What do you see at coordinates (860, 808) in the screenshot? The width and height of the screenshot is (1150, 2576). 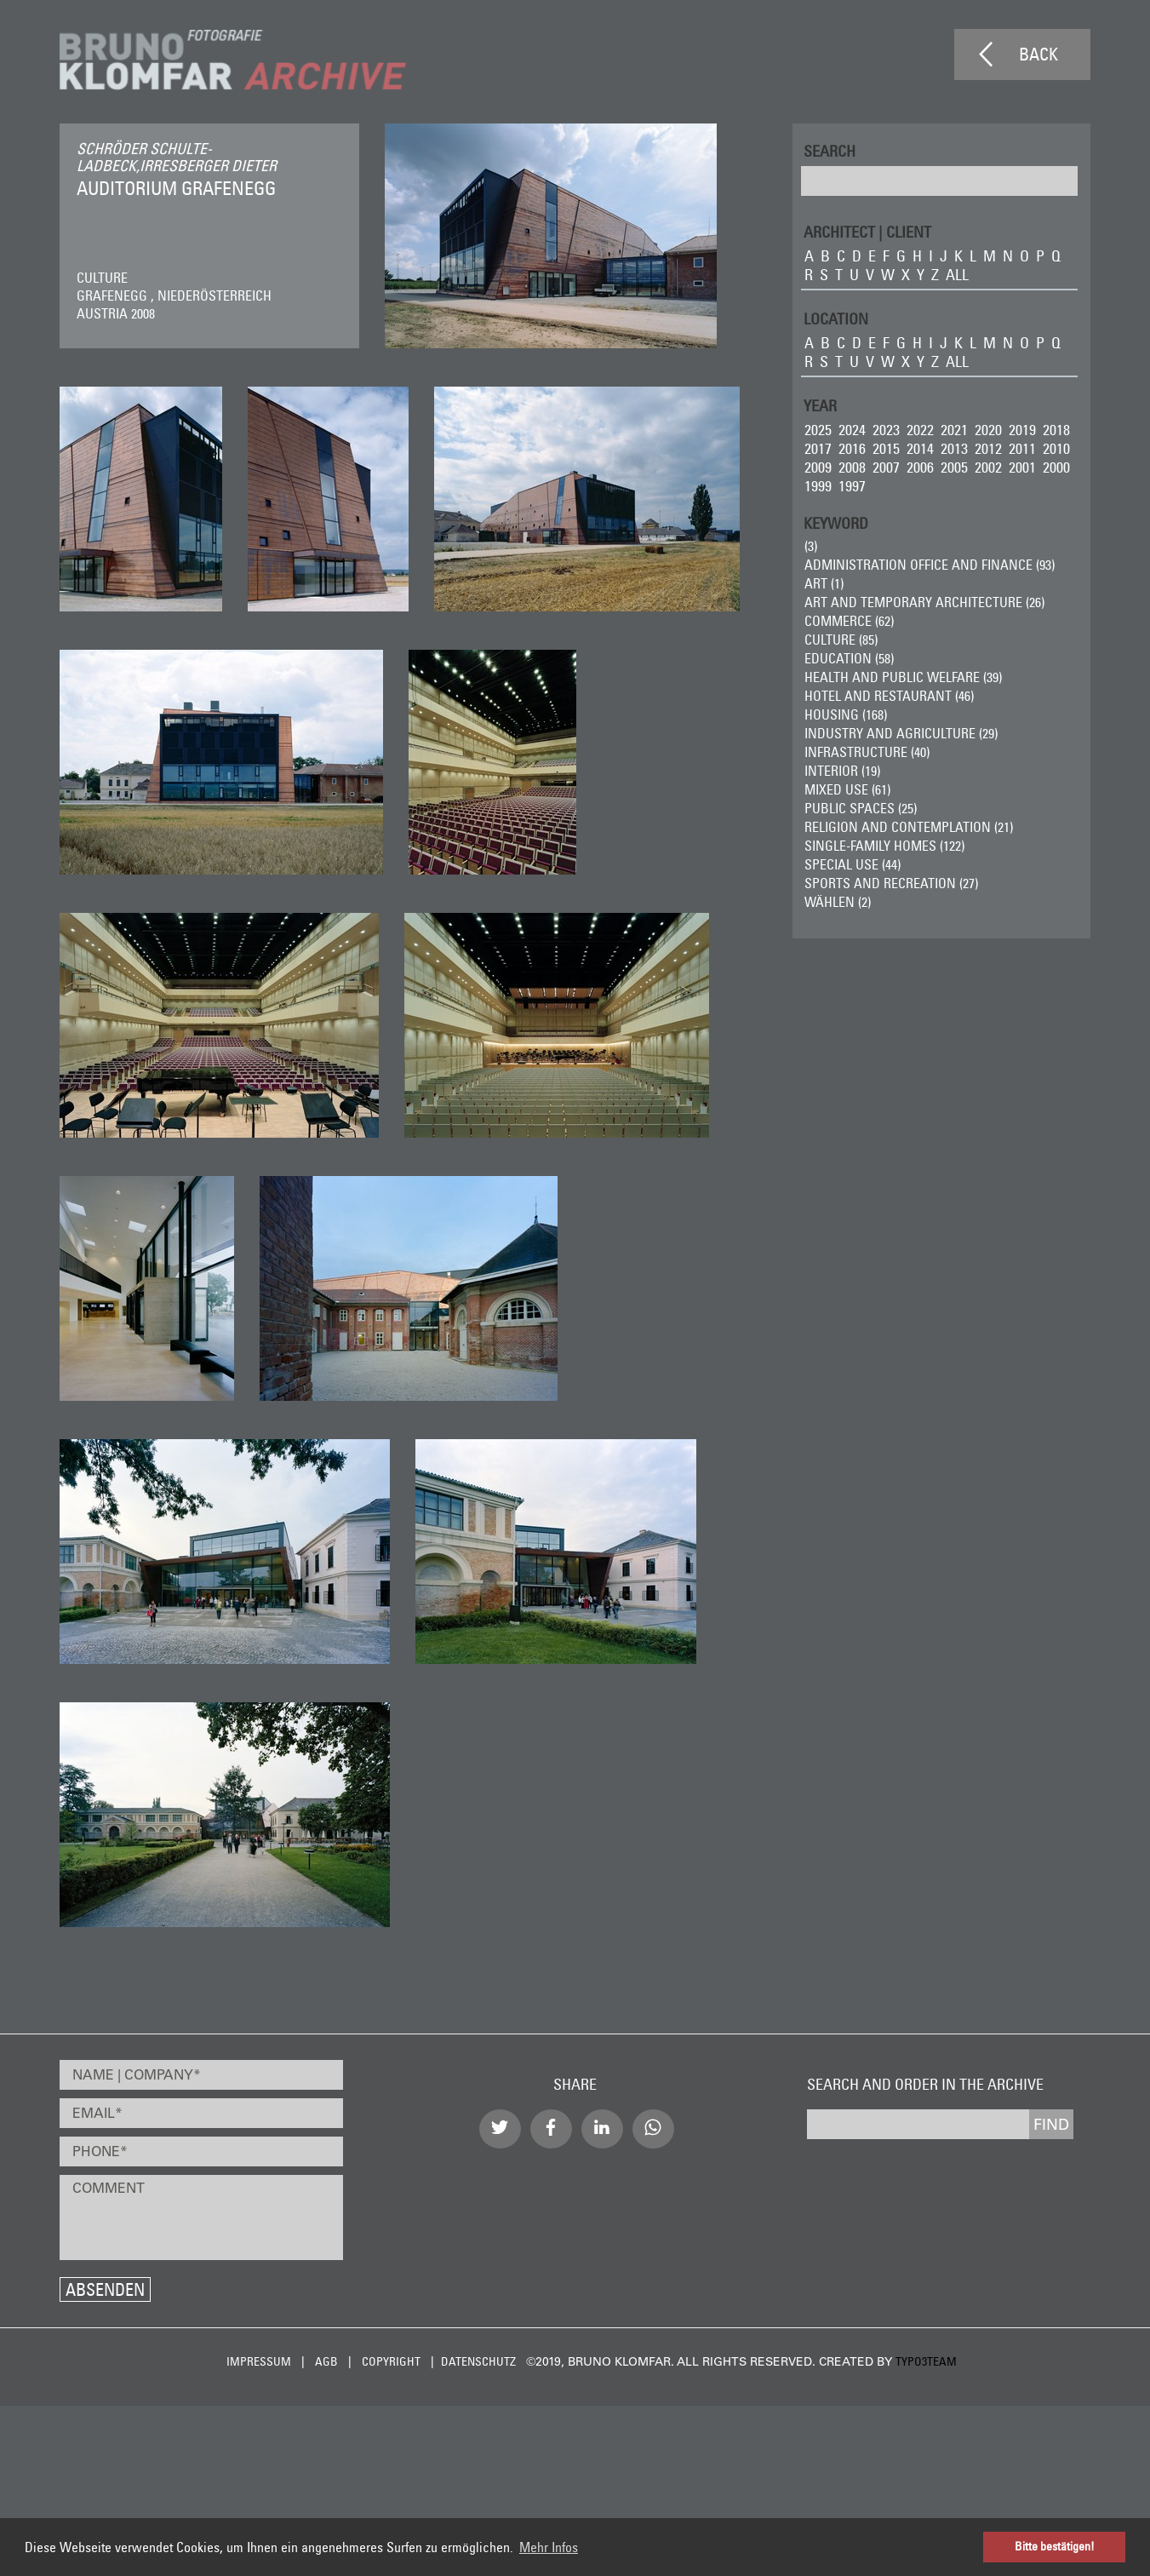 I see `Public Spaces (25)` at bounding box center [860, 808].